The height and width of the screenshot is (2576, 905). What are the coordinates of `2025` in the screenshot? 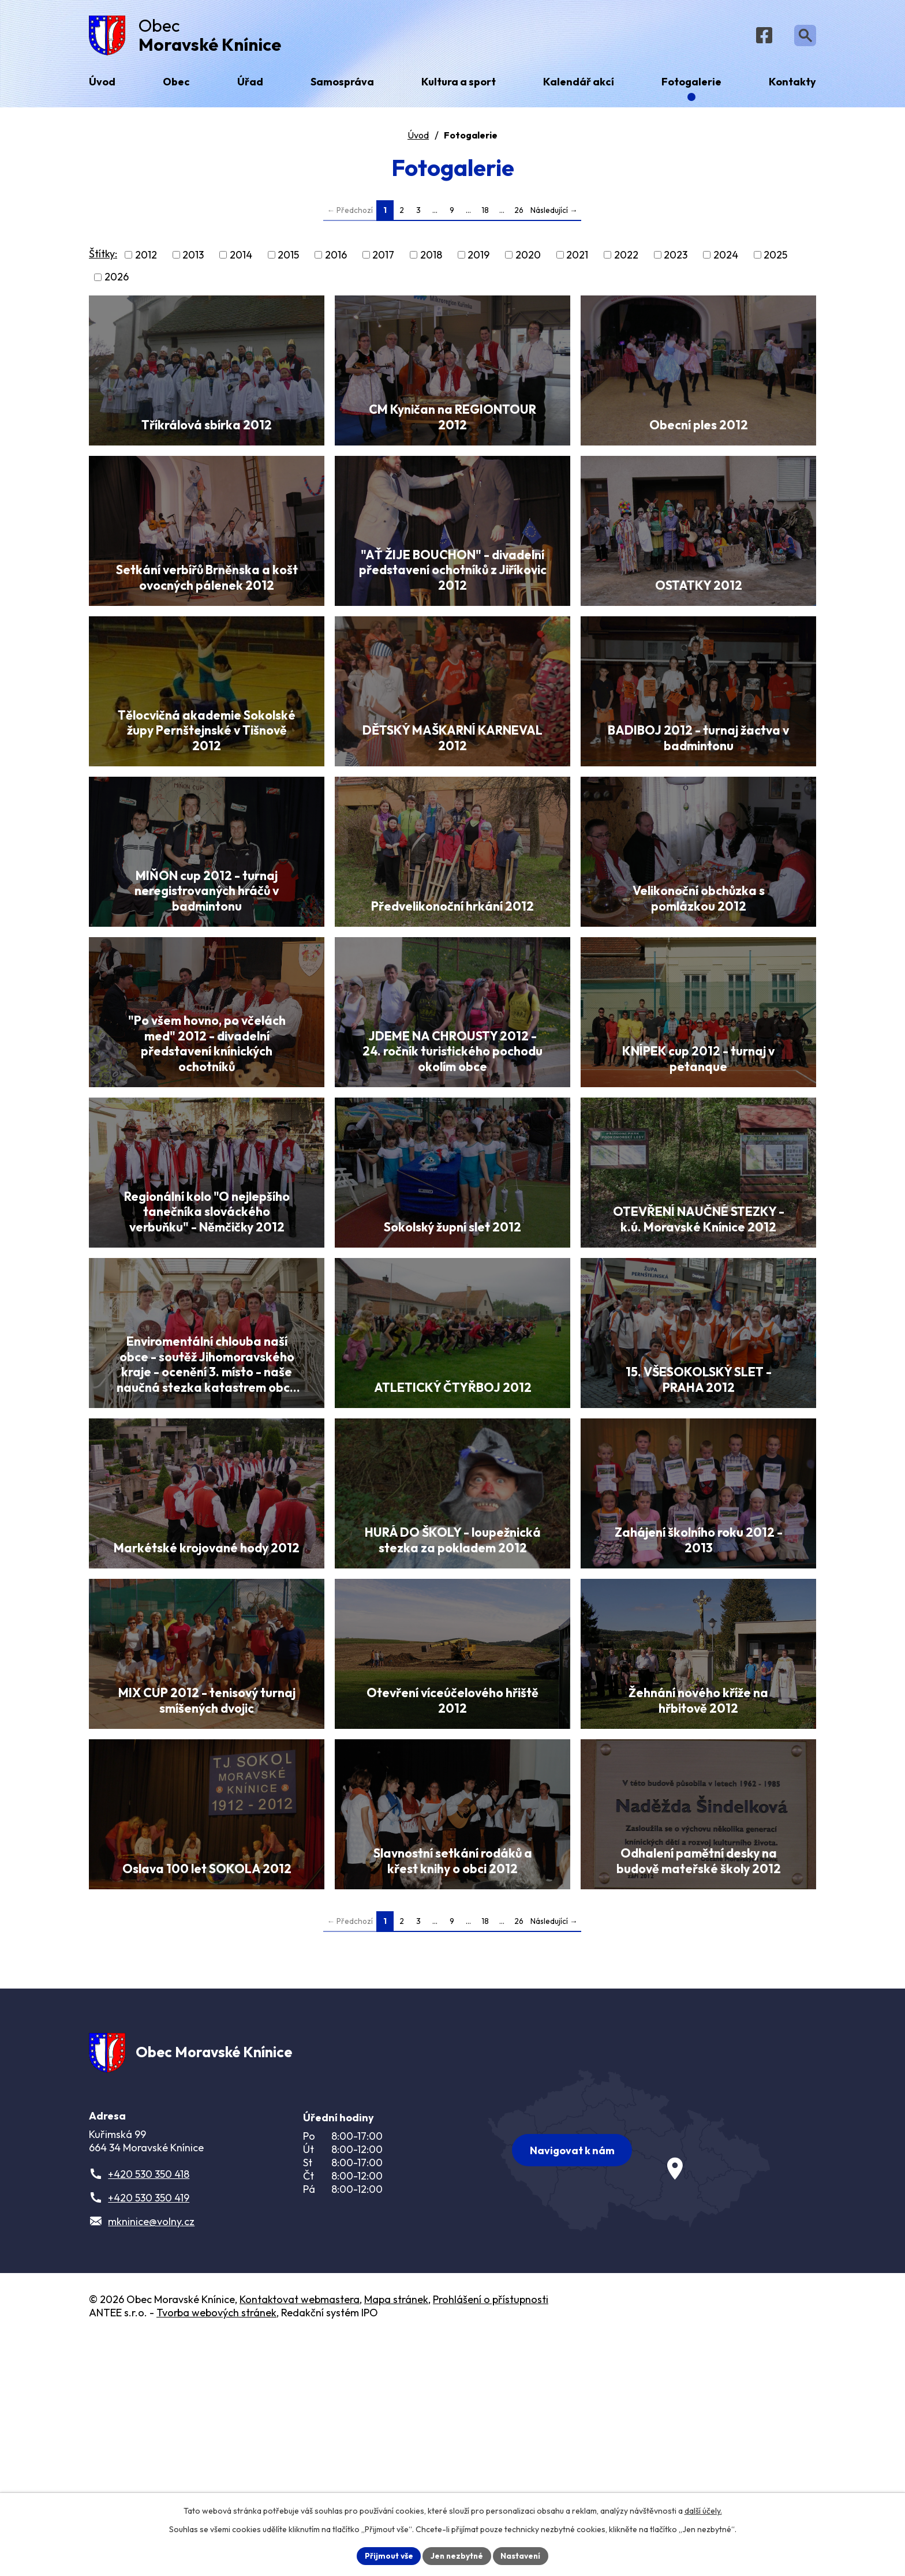 It's located at (775, 258).